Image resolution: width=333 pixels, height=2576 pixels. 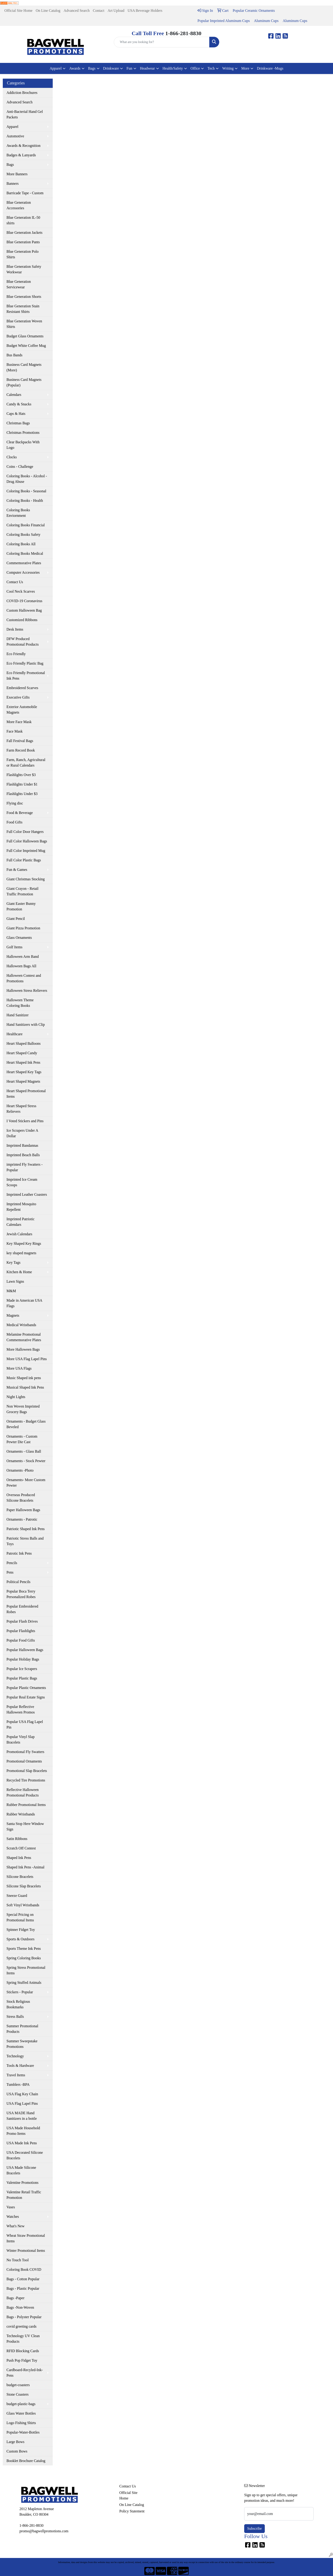 I want to click on Pencils, so click(x=11, y=1563).